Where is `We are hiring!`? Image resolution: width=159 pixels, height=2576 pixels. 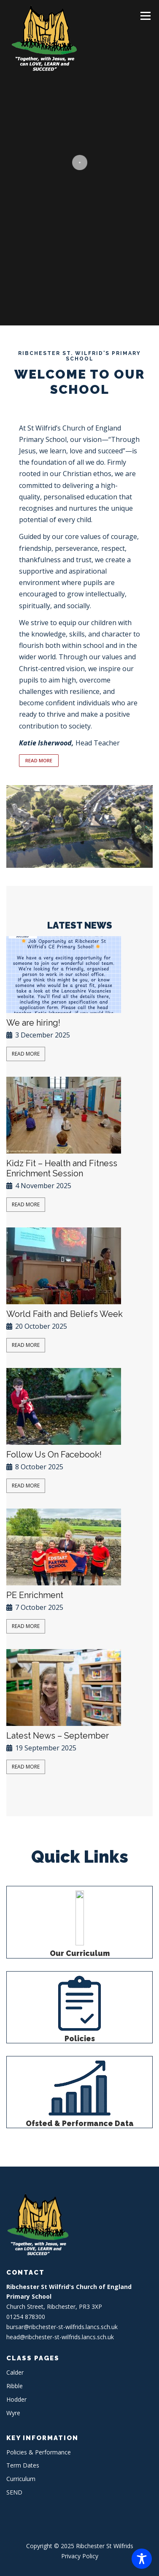
We are hiring! is located at coordinates (33, 1023).